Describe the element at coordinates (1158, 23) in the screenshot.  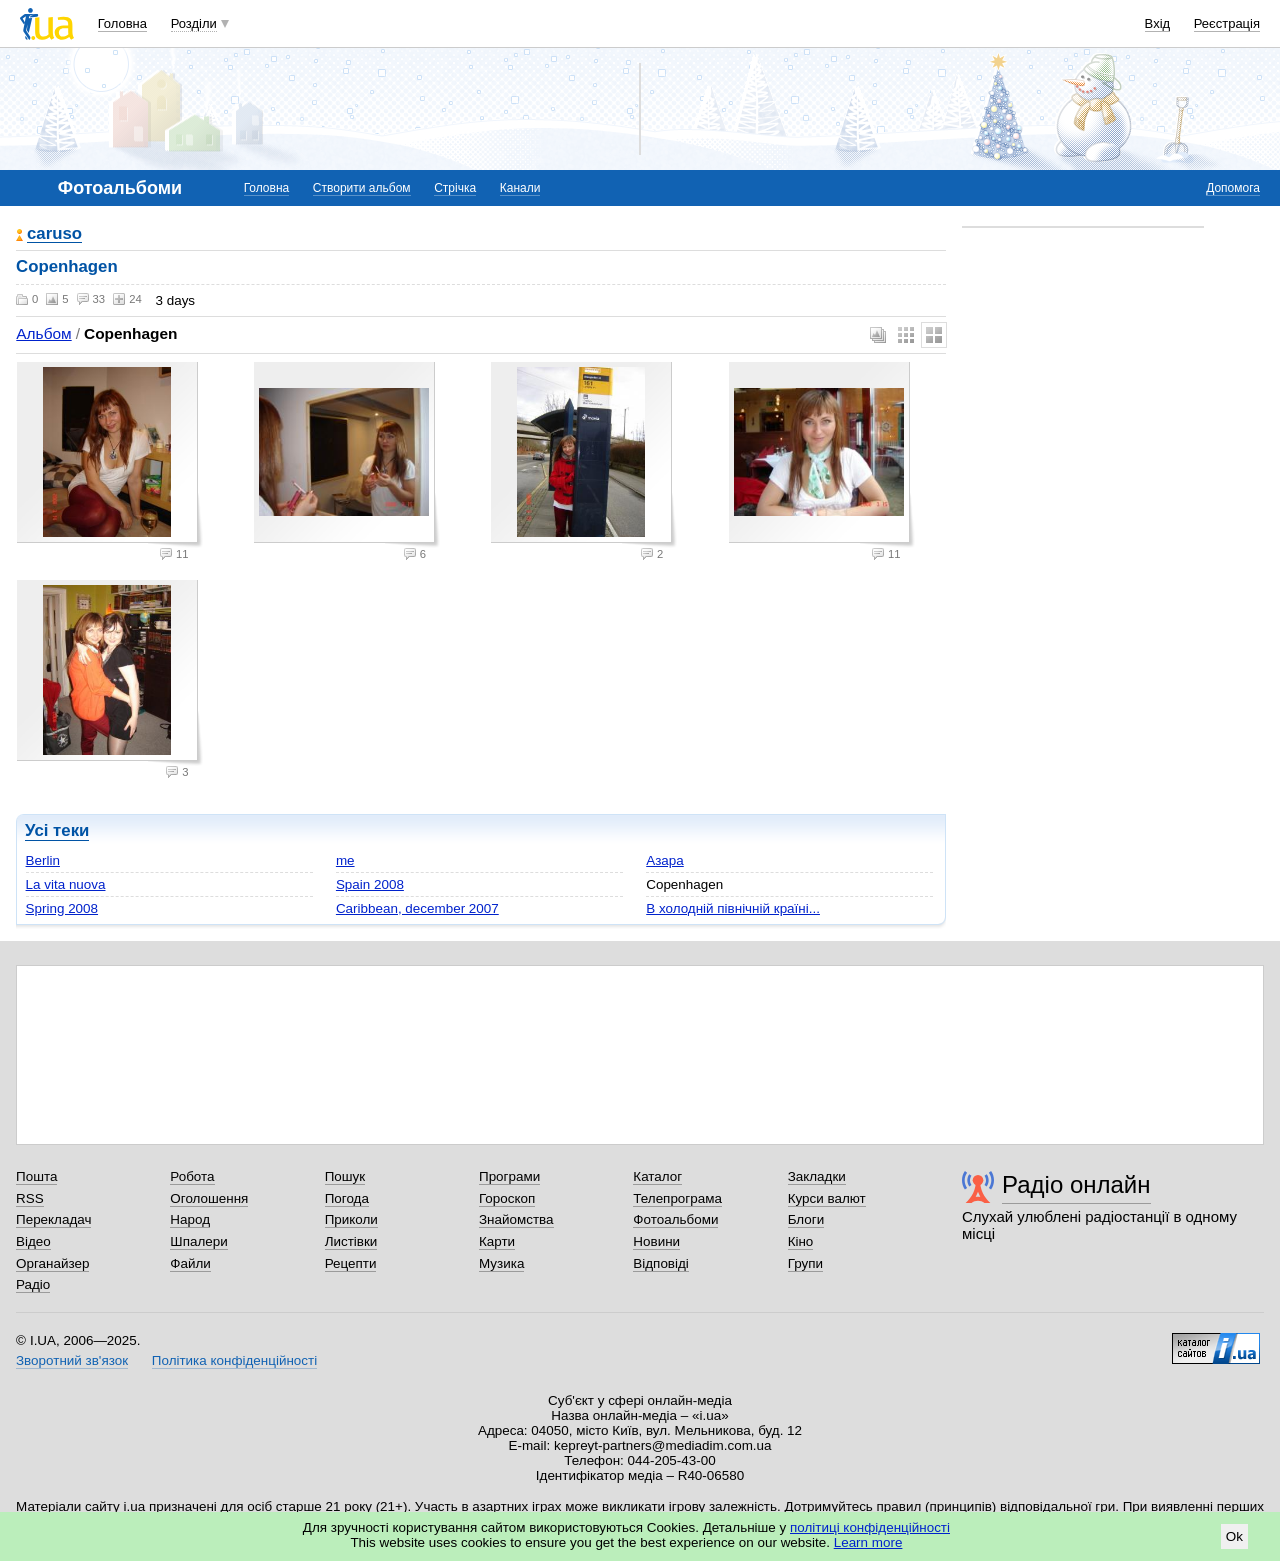
I see `Вхід` at that location.